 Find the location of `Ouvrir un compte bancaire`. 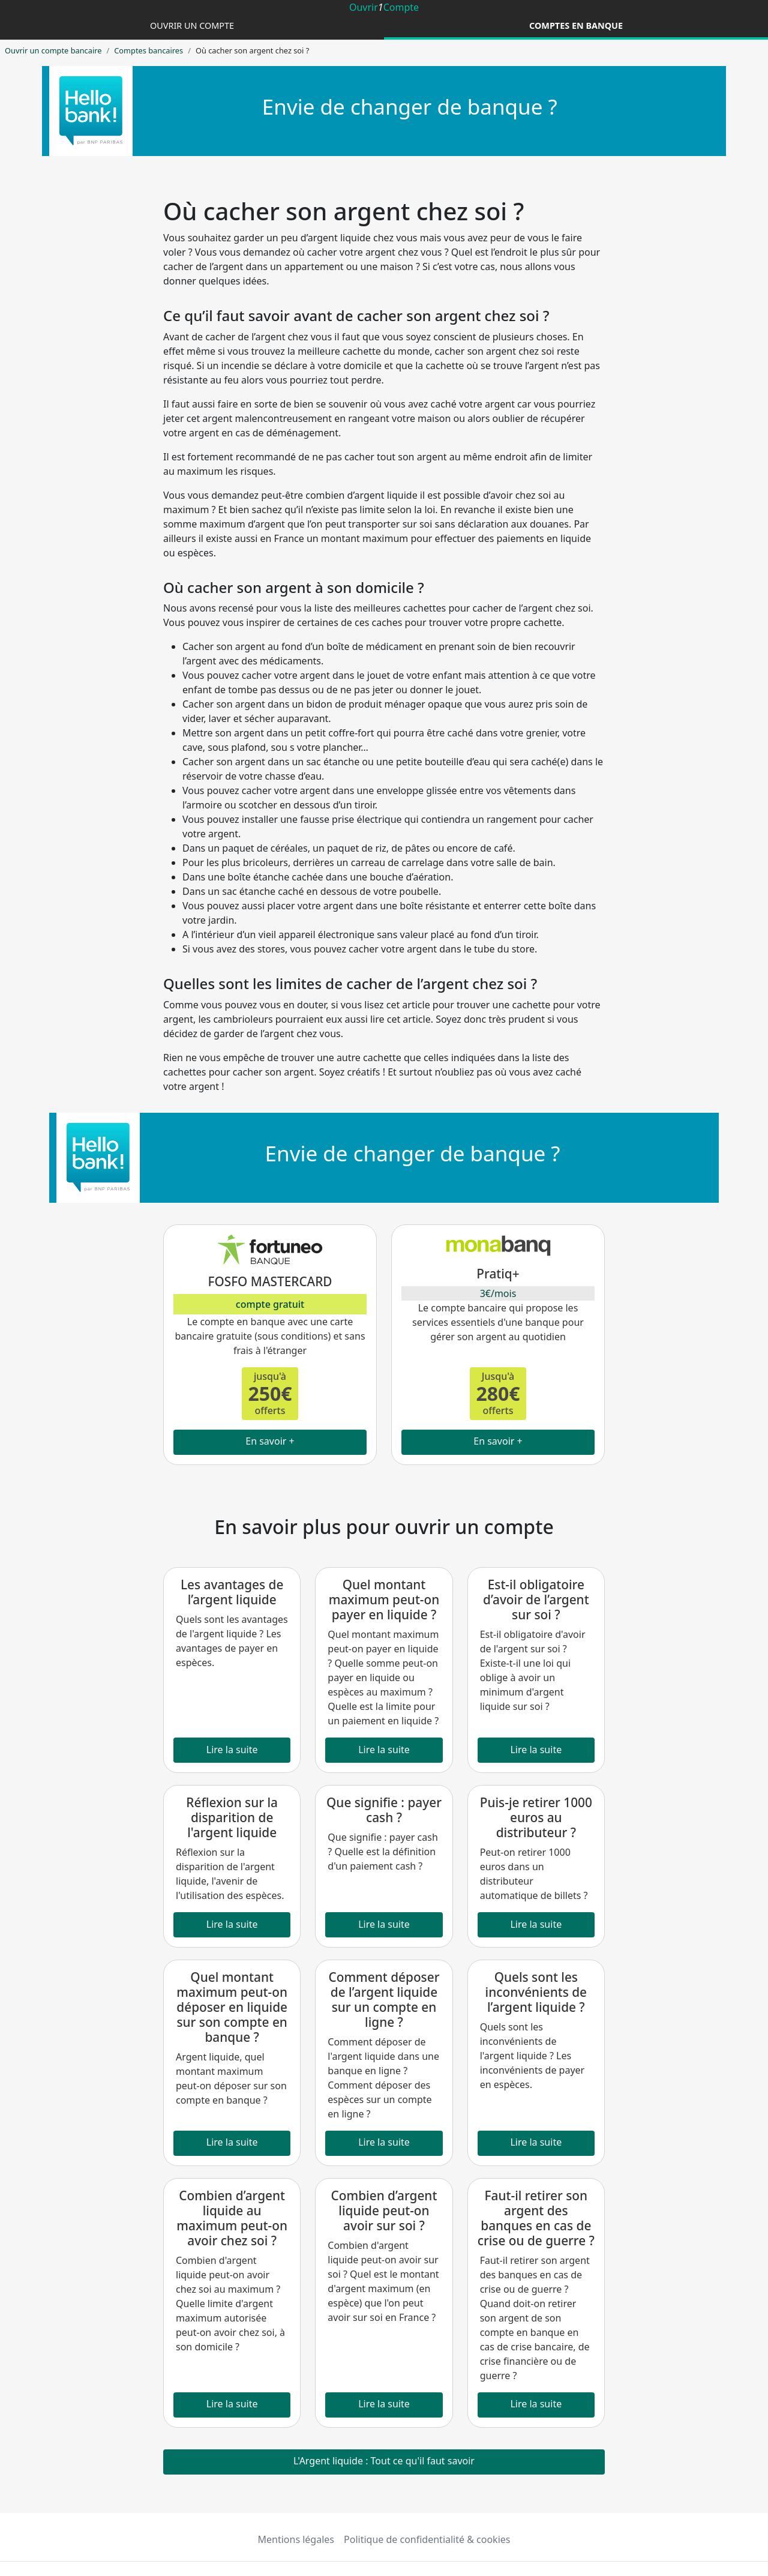

Ouvrir un compte bancaire is located at coordinates (53, 50).